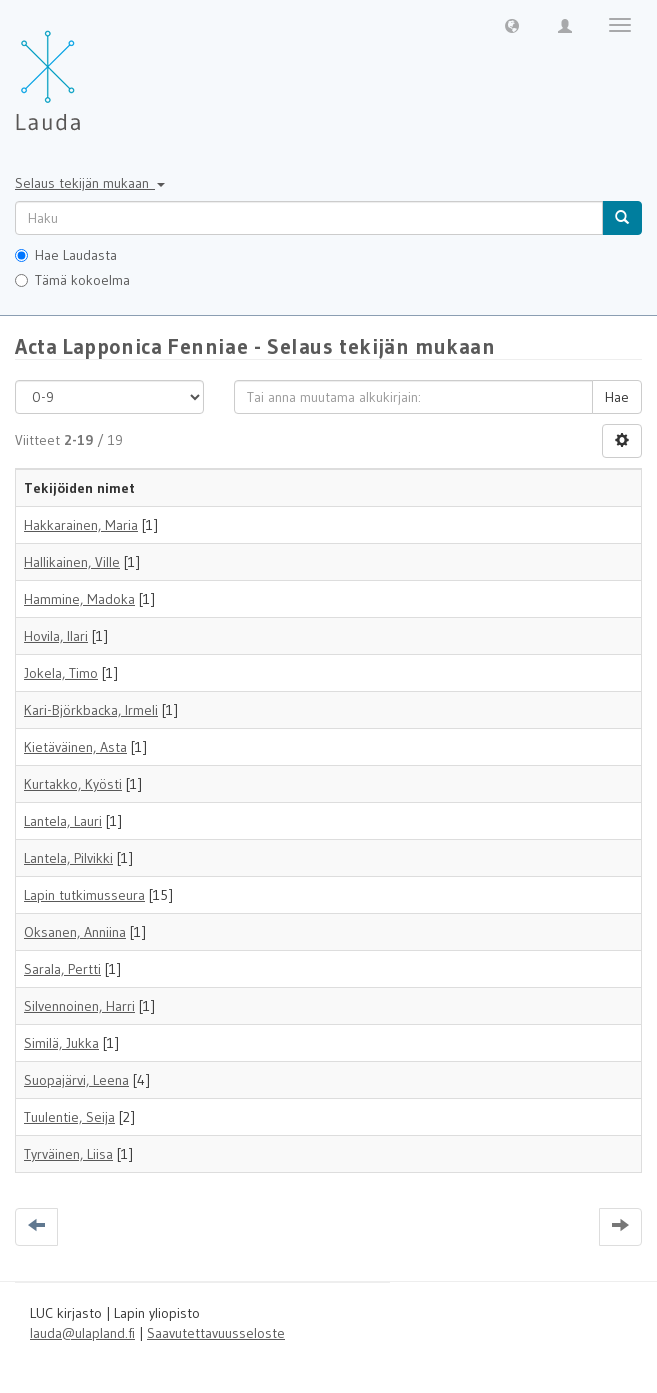 The width and height of the screenshot is (657, 1393). I want to click on Tyrväinen, Liisa, so click(68, 1154).